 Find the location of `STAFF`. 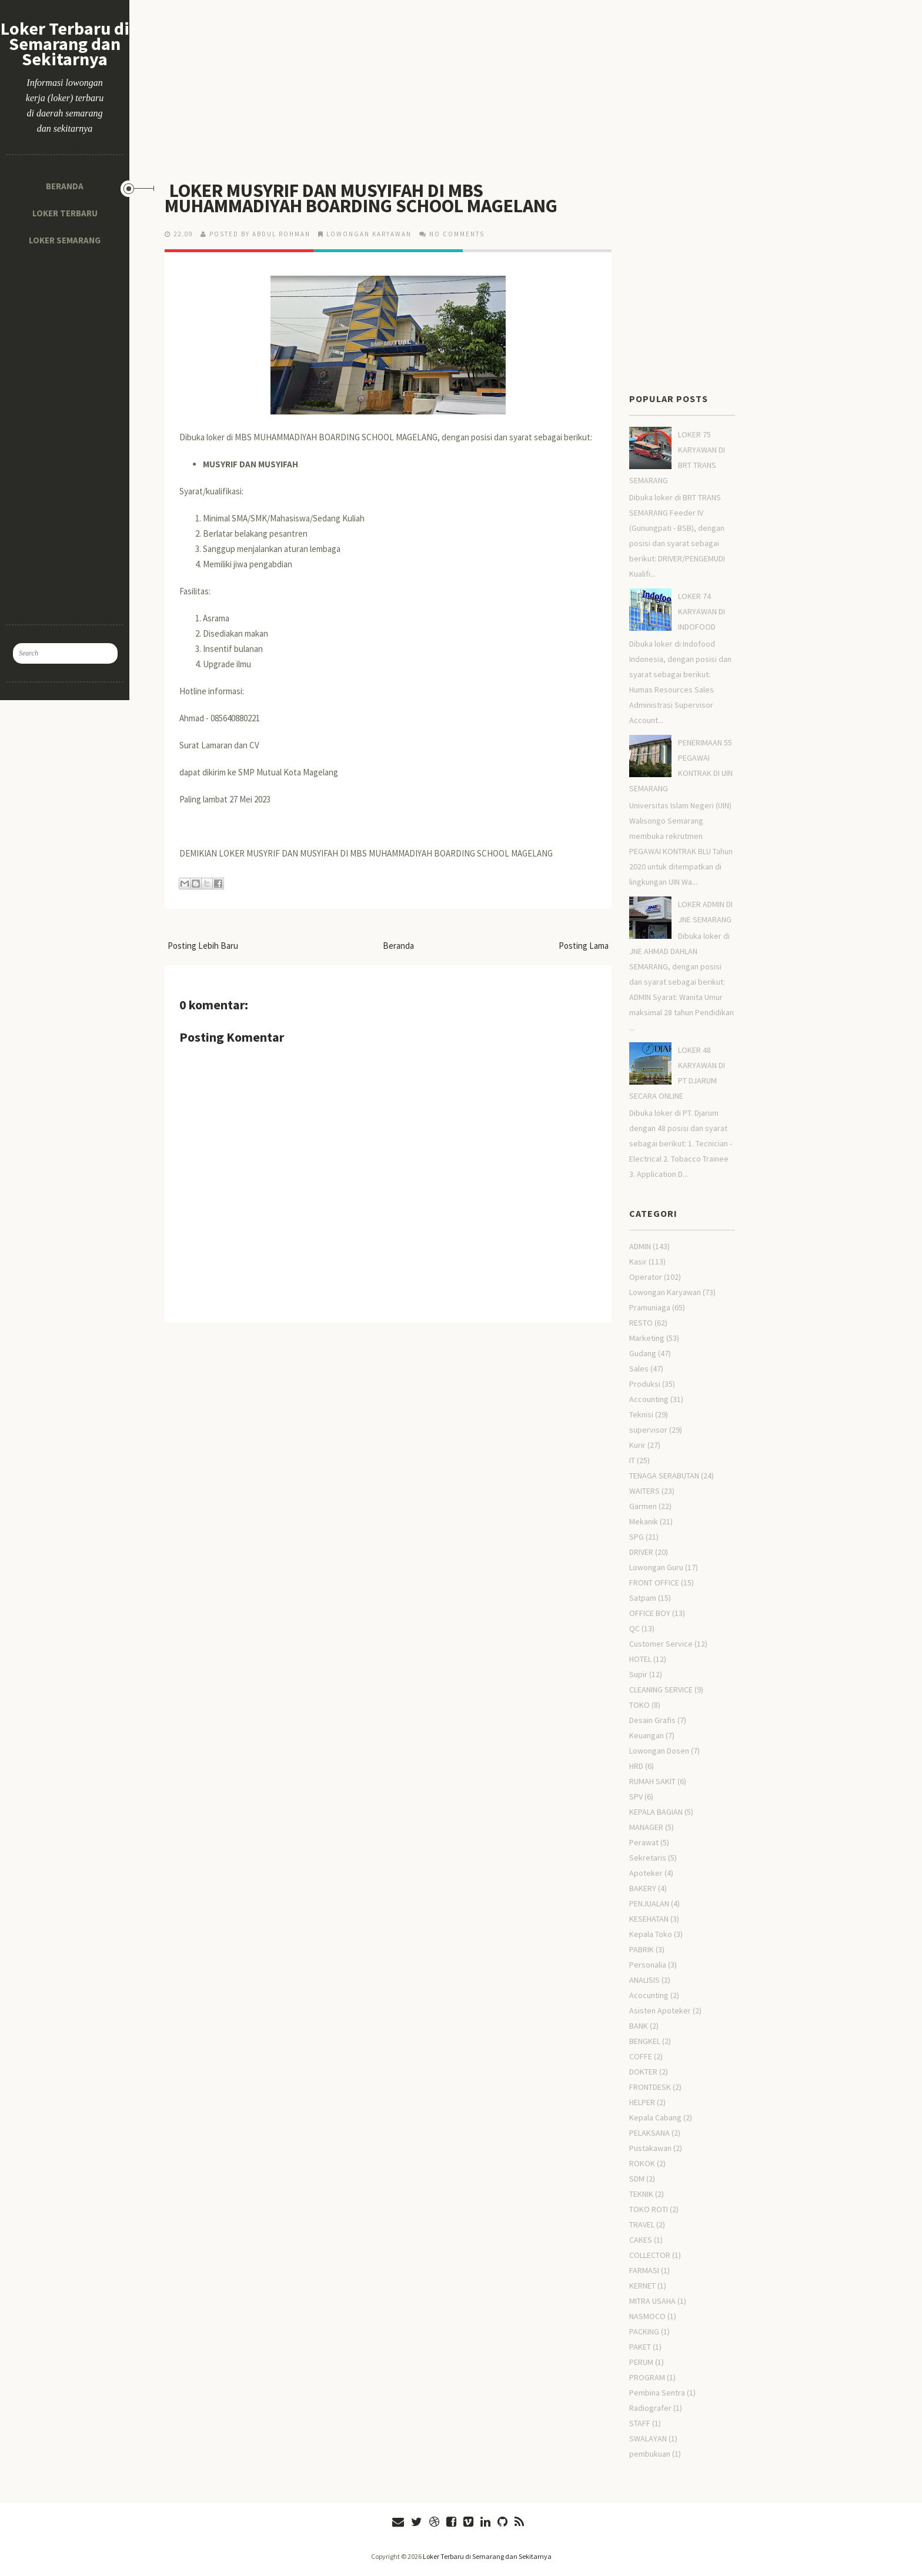

STAFF is located at coordinates (639, 2423).